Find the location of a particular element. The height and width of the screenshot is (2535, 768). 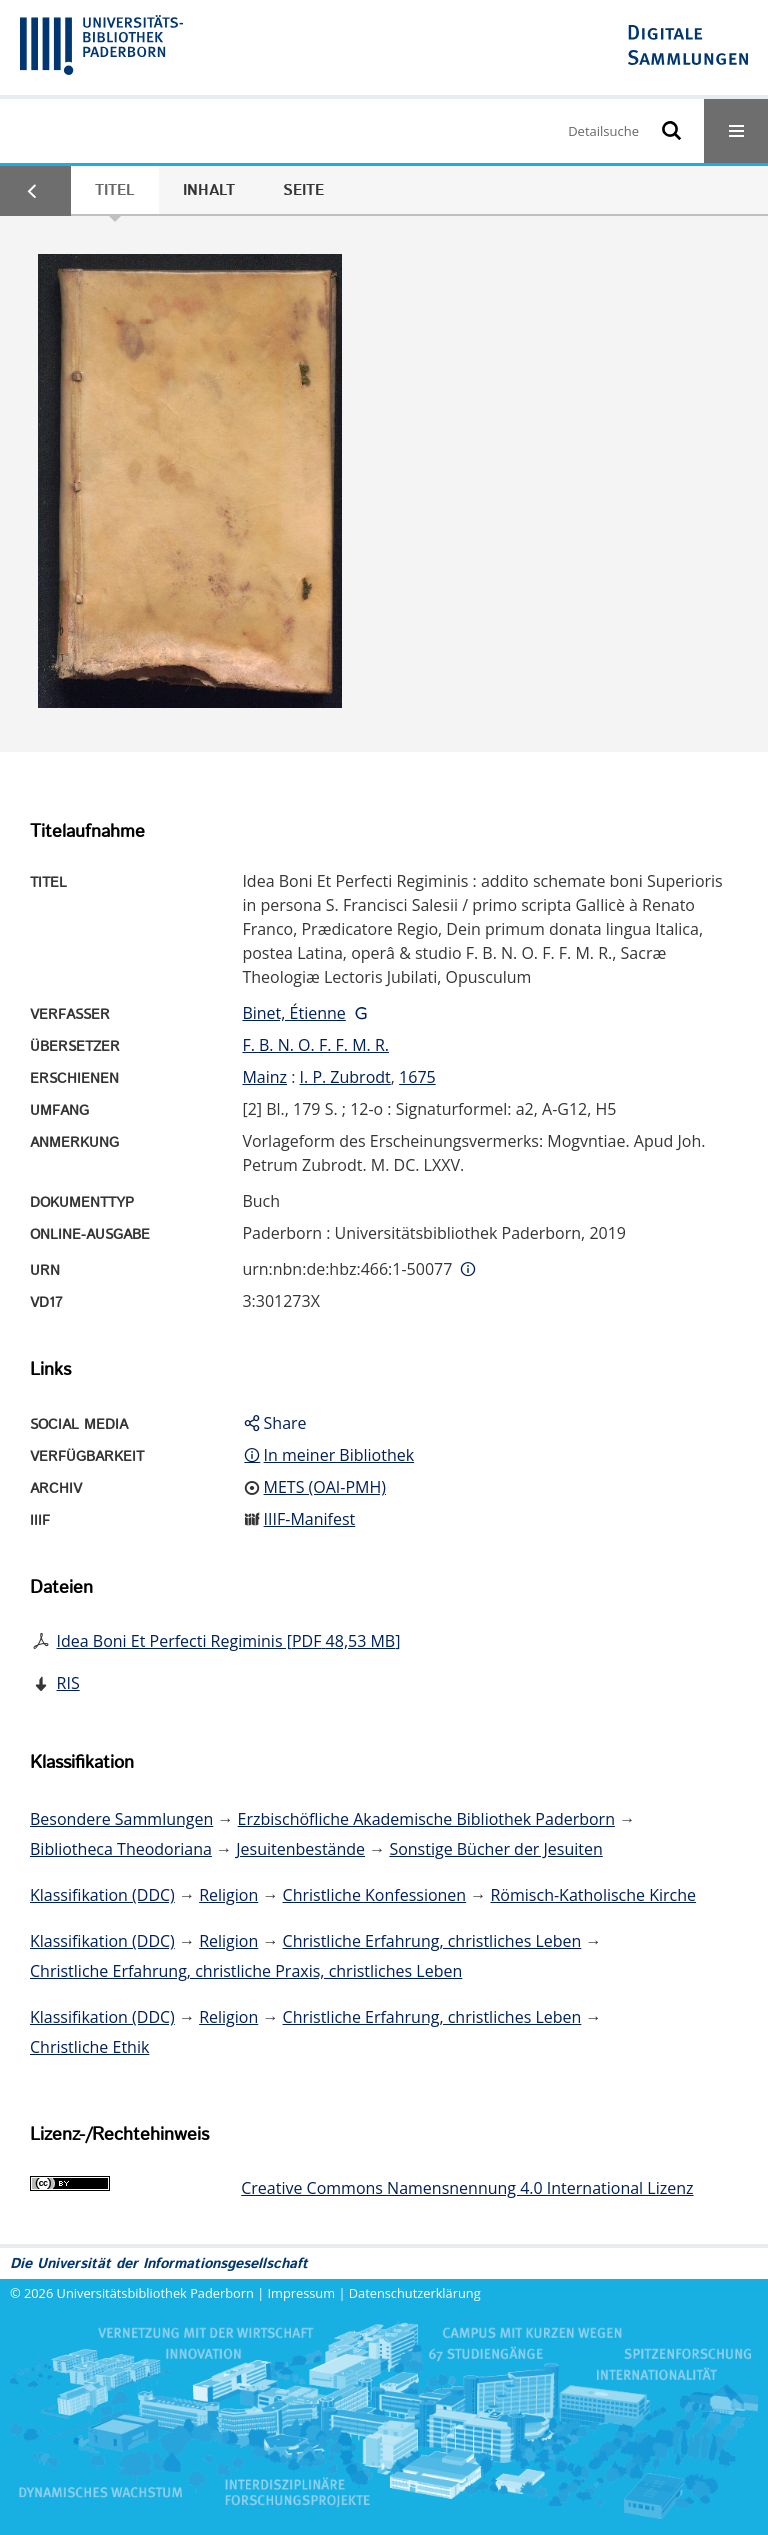

Datenschutzerklärung is located at coordinates (415, 2293).